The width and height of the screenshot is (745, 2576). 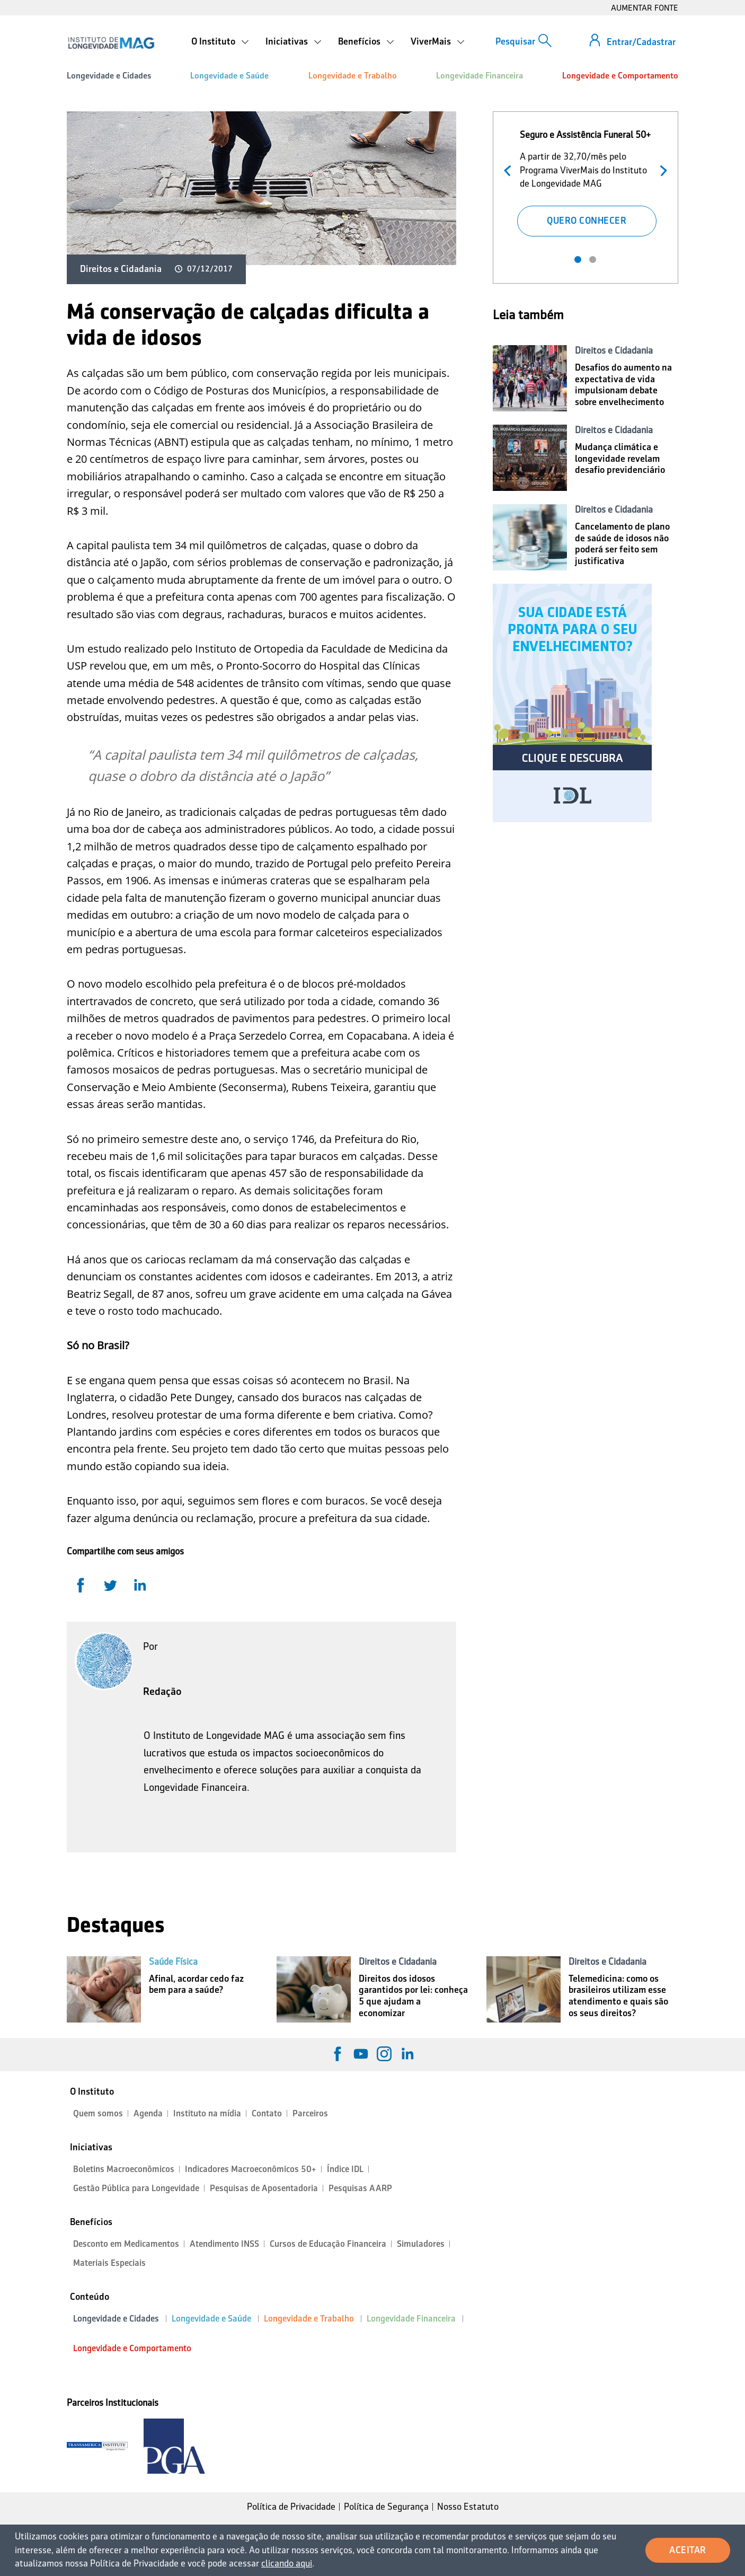 What do you see at coordinates (264, 2188) in the screenshot?
I see `Pesquisas de Aposentadoria` at bounding box center [264, 2188].